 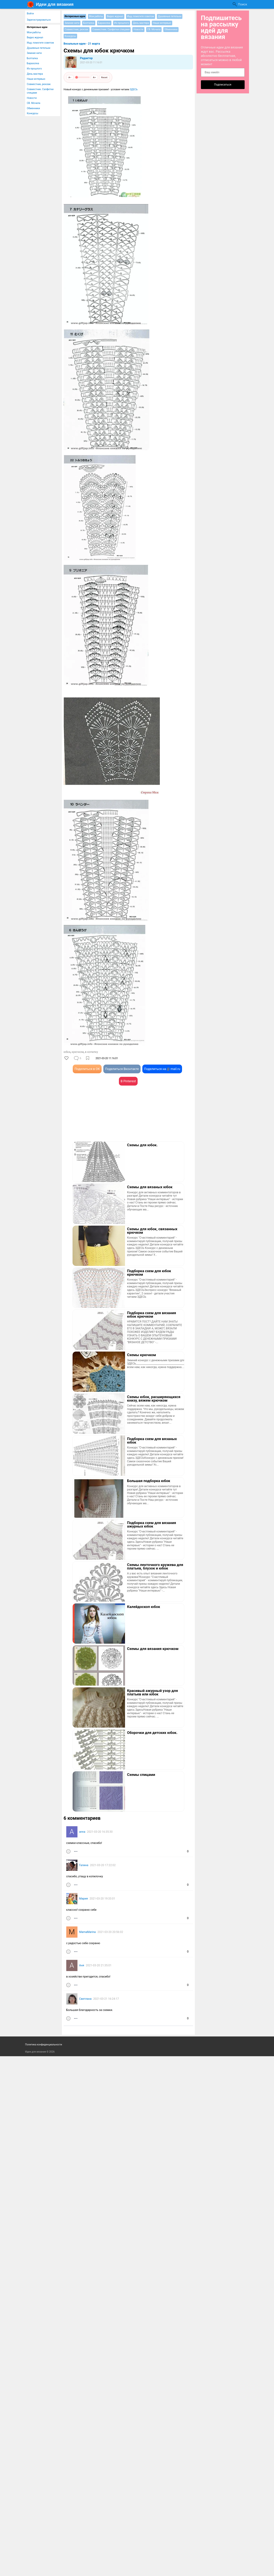 What do you see at coordinates (78, 1052) in the screenshot?
I see `крючком` at bounding box center [78, 1052].